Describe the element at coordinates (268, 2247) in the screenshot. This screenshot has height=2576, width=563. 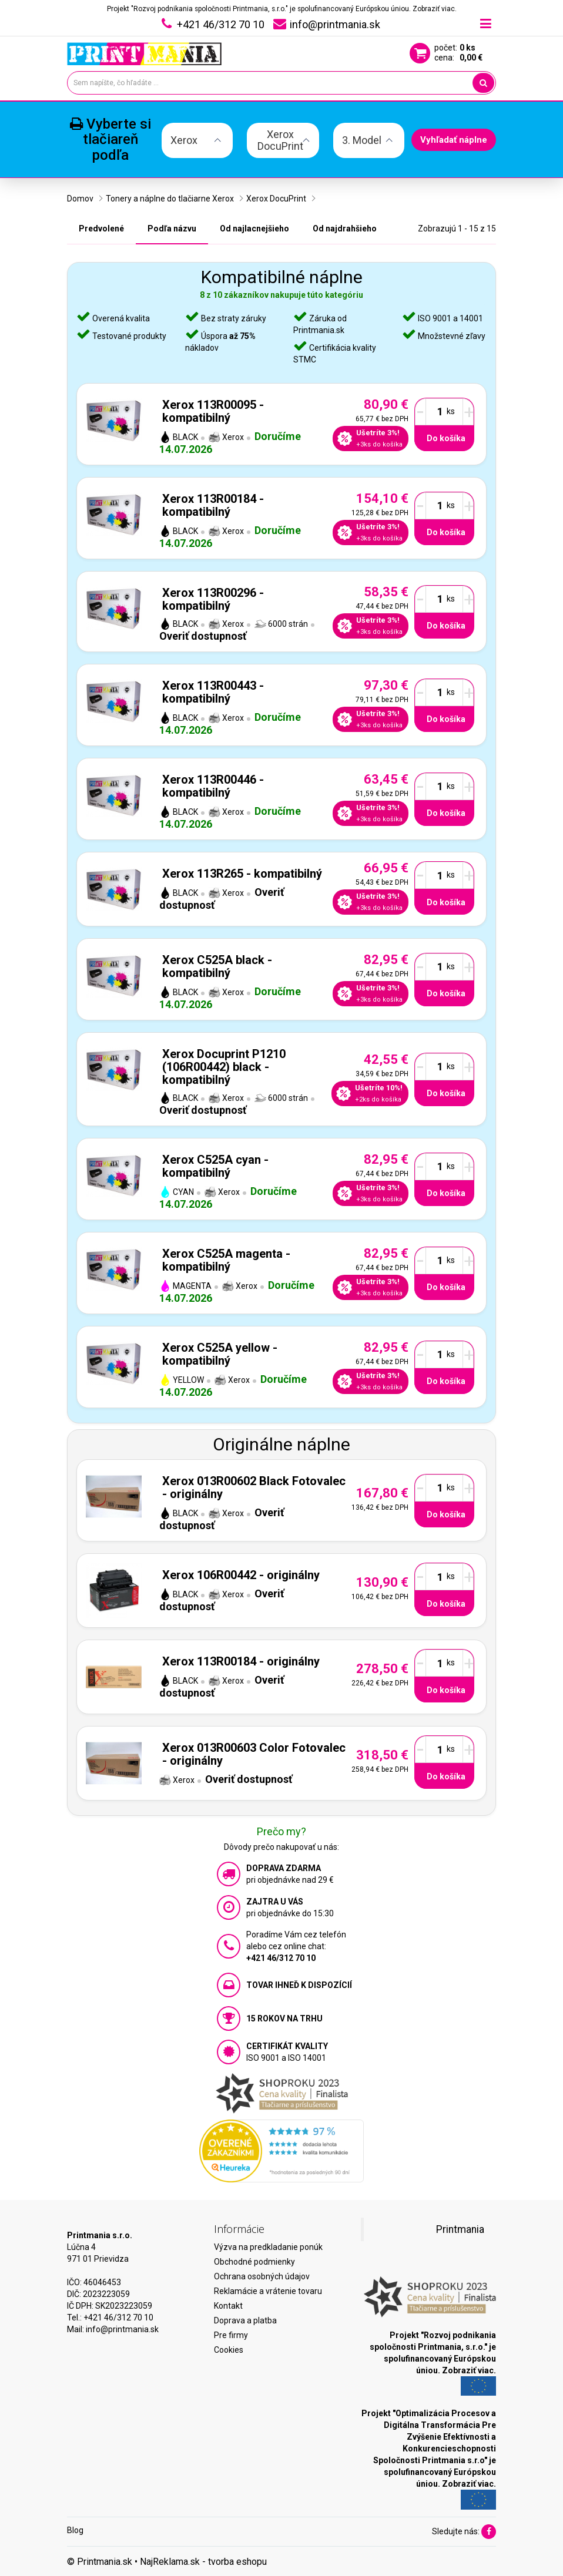
I see `Výzva na predkladanie ponúk` at that location.